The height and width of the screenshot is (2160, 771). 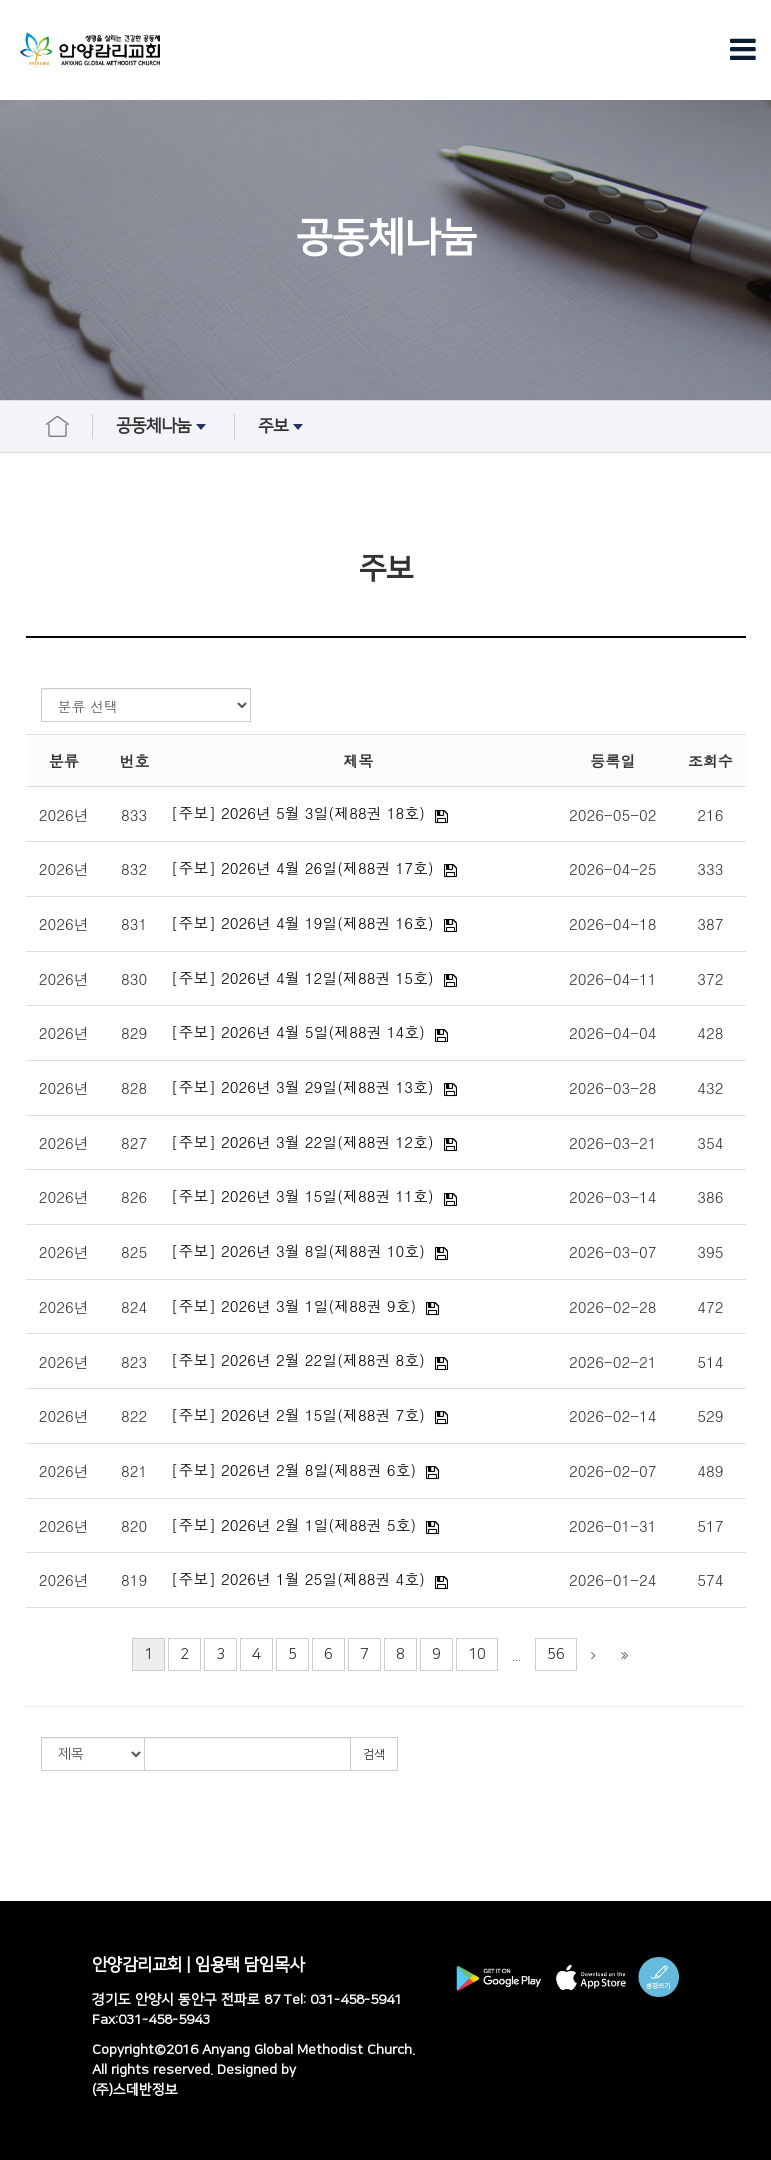 What do you see at coordinates (134, 1525) in the screenshot?
I see `820` at bounding box center [134, 1525].